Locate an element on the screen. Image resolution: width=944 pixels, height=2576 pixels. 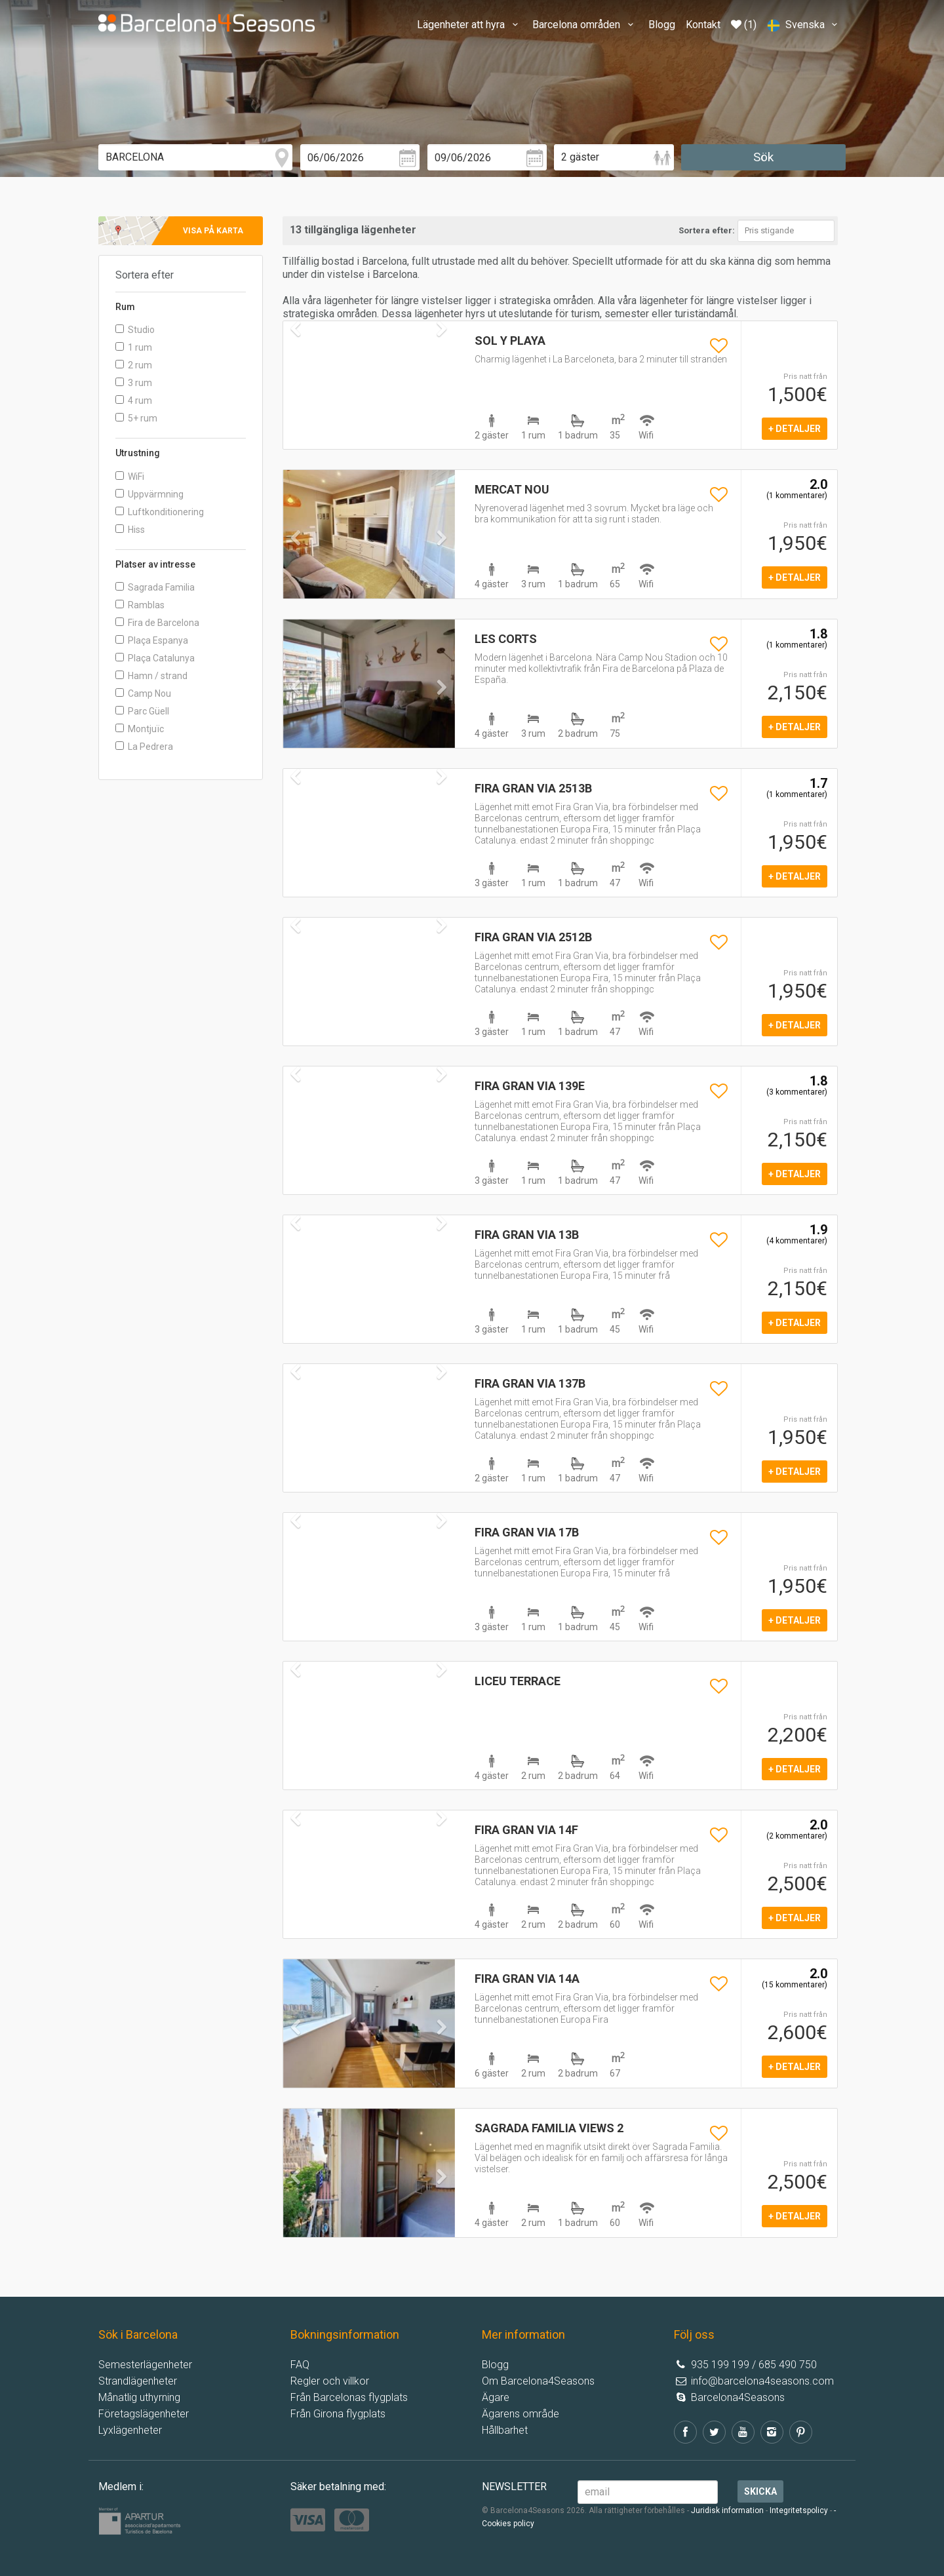
Fira de Barcelona is located at coordinates (157, 622).